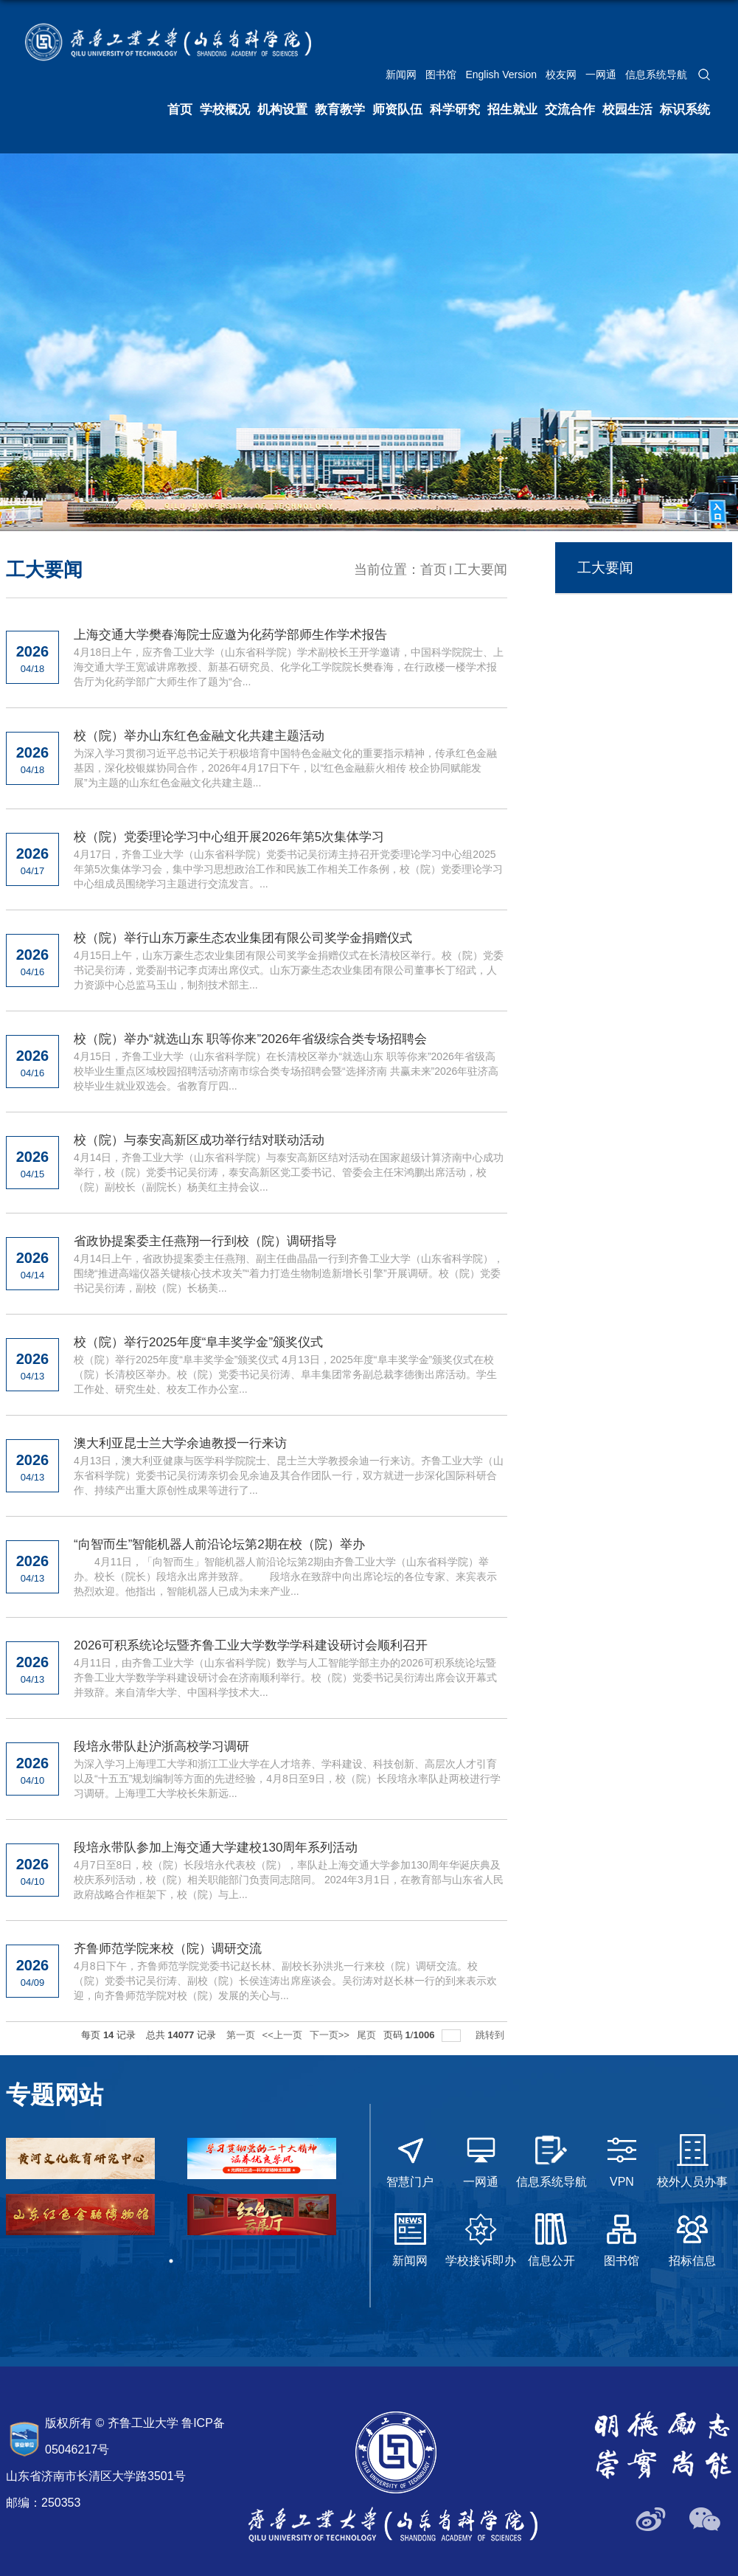  Describe the element at coordinates (340, 110) in the screenshot. I see `教育教学` at that location.